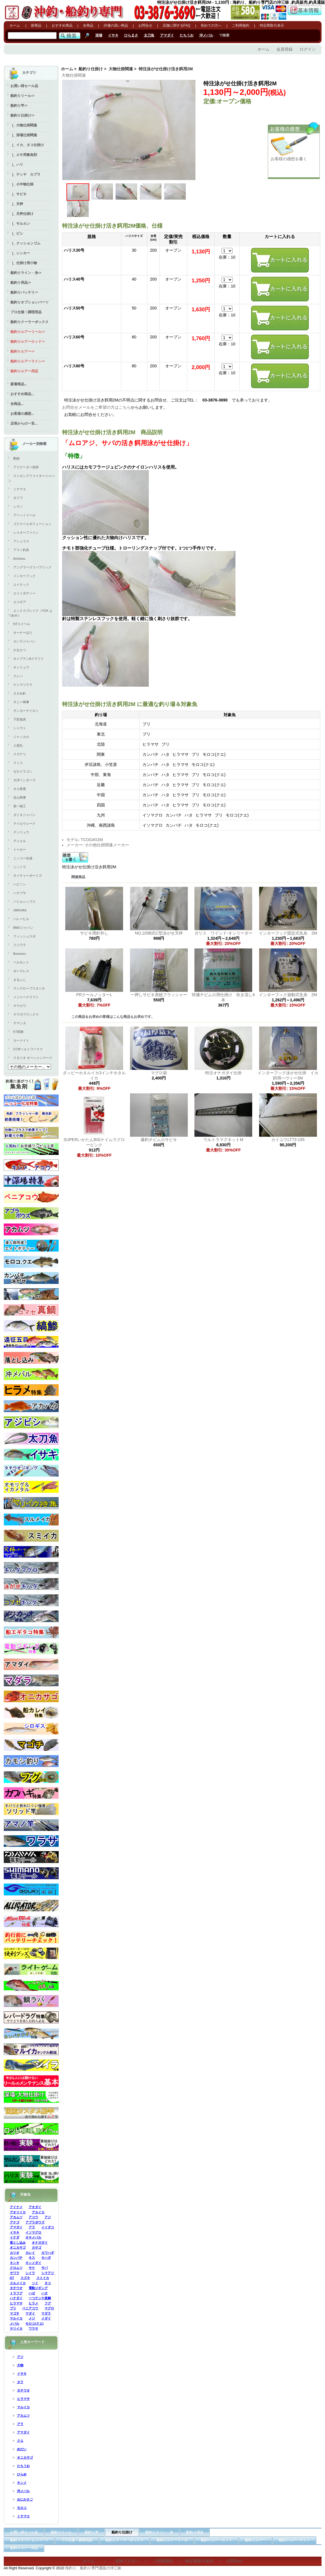 This screenshot has width=325, height=2576. What do you see at coordinates (223, 1072) in the screenshot?
I see `特注オナガダイ仕掛` at bounding box center [223, 1072].